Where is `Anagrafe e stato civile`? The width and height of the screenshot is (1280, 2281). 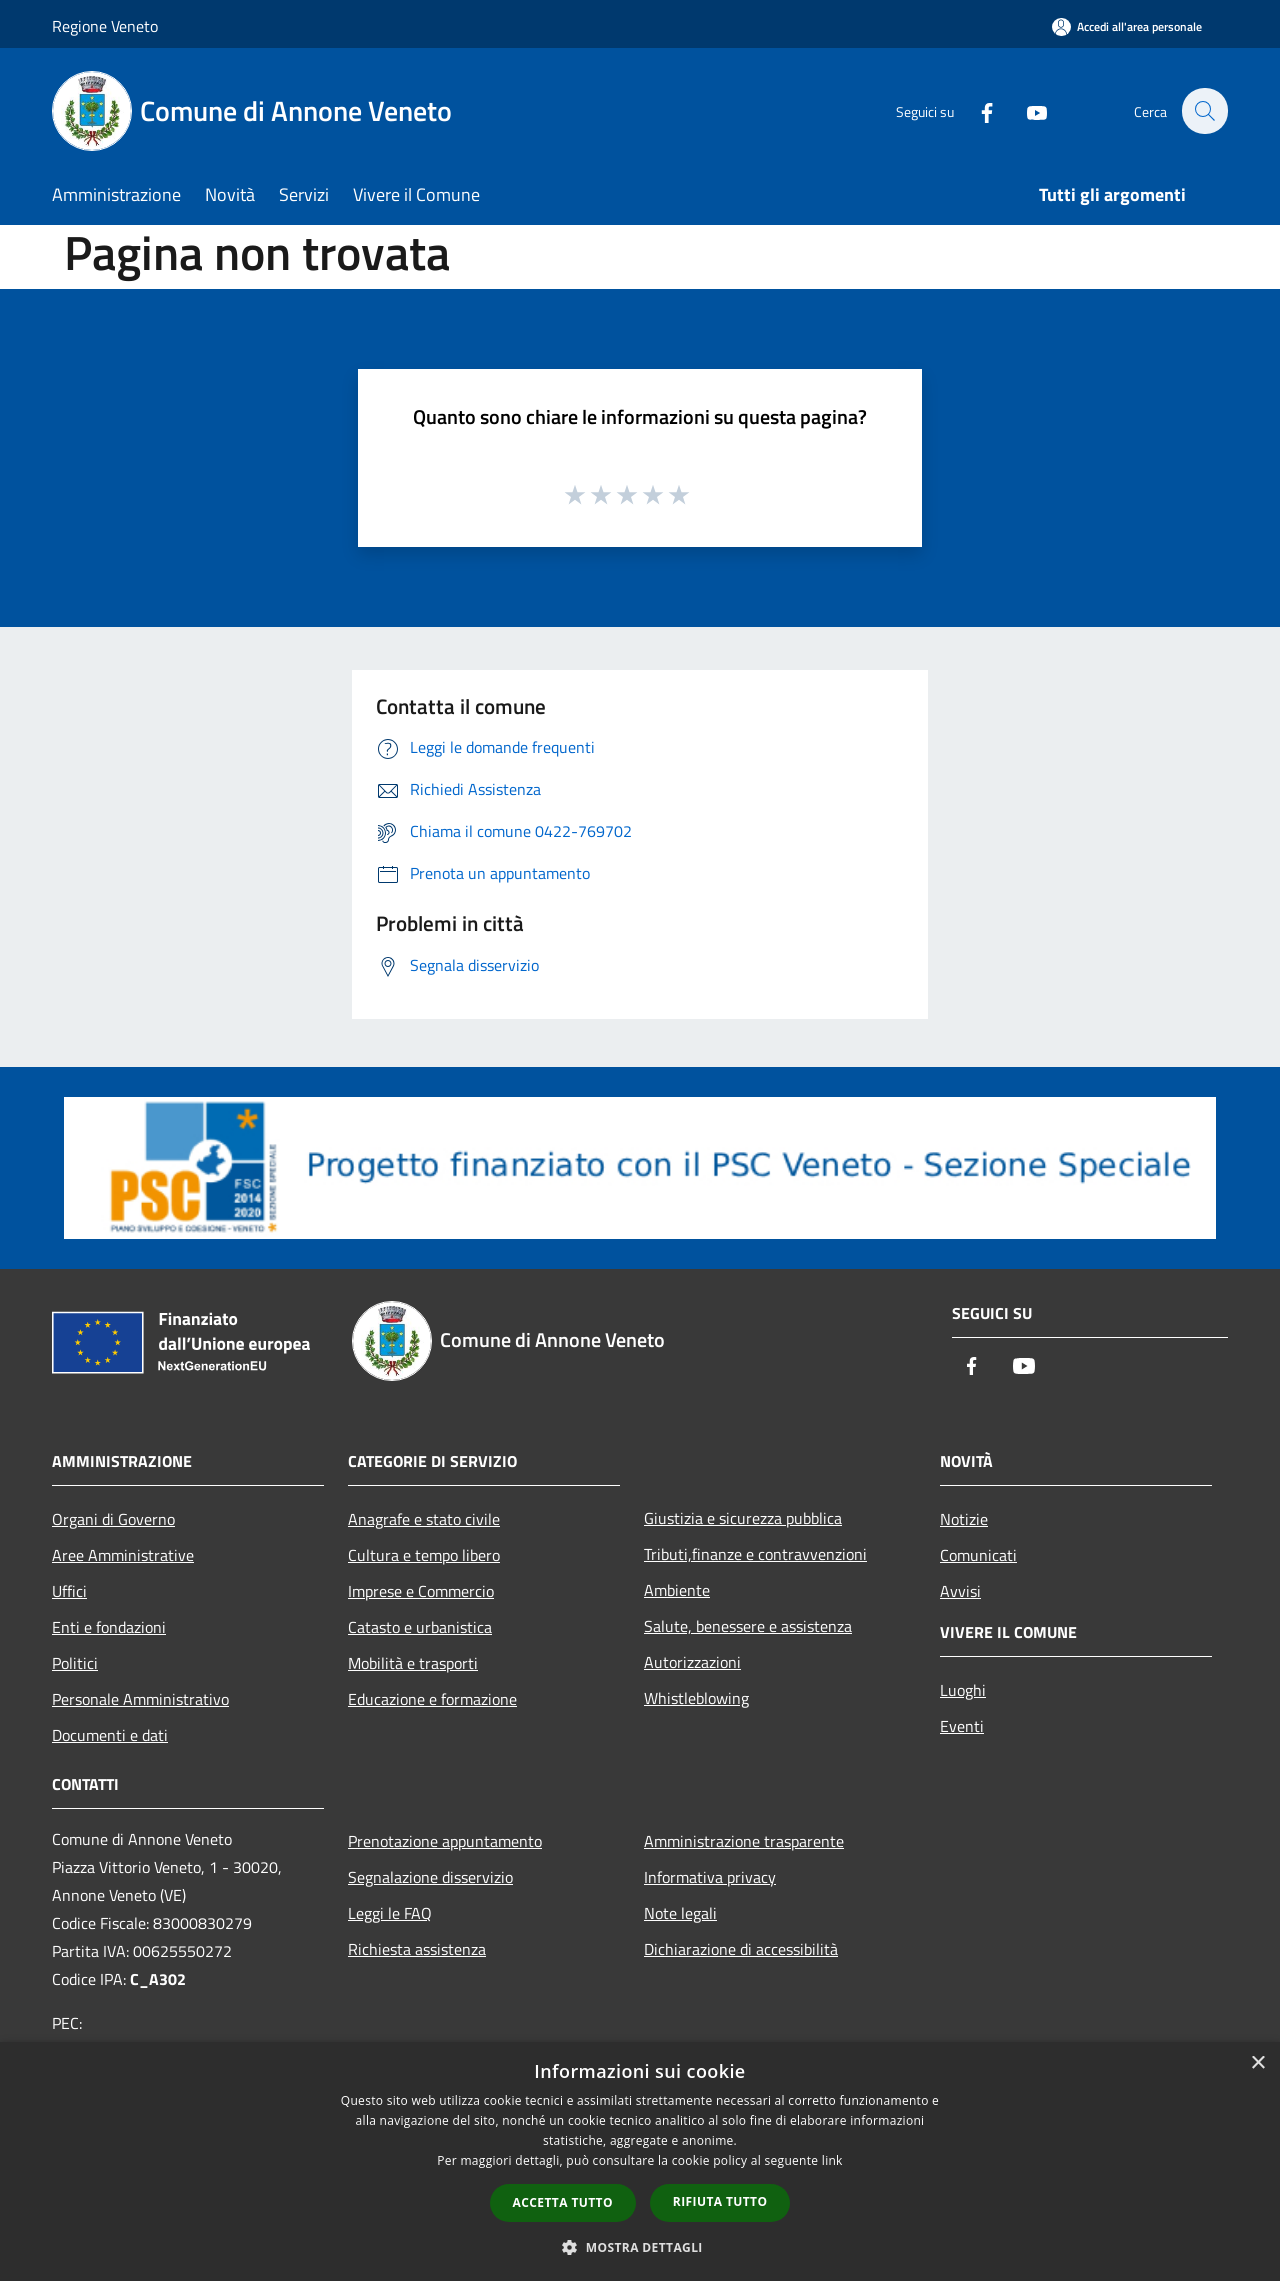 Anagrafe e stato civile is located at coordinates (424, 1519).